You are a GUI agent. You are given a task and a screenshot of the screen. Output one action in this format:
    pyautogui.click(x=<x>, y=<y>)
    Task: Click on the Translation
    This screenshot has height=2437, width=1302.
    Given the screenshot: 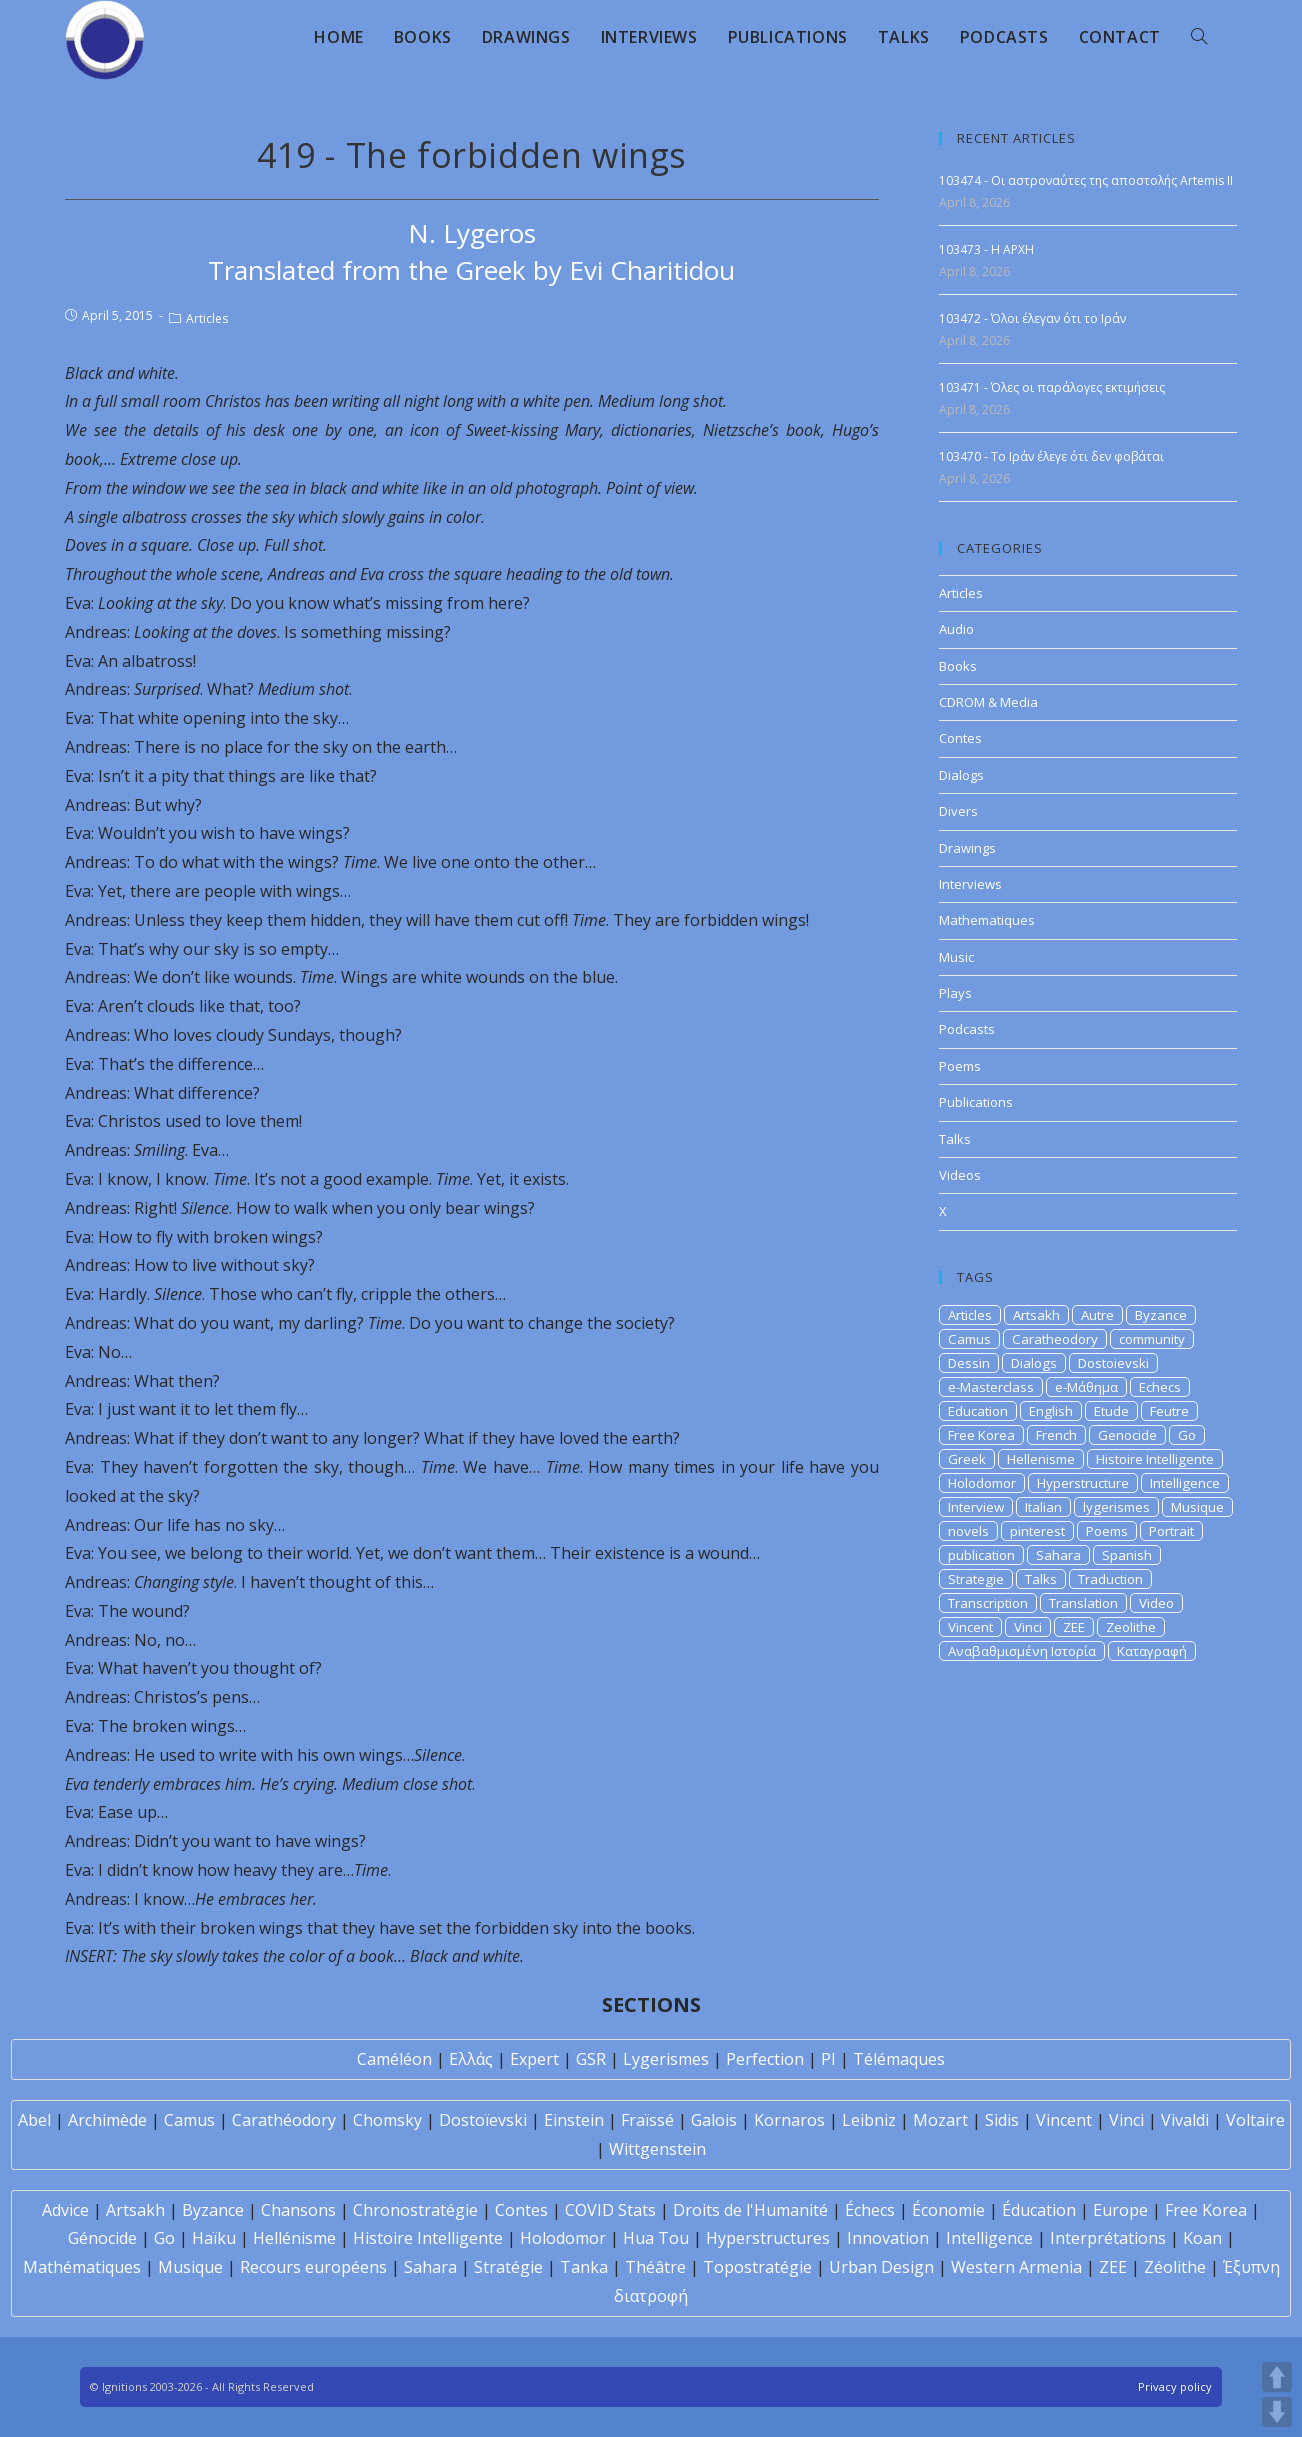 What is the action you would take?
    pyautogui.click(x=1083, y=1603)
    